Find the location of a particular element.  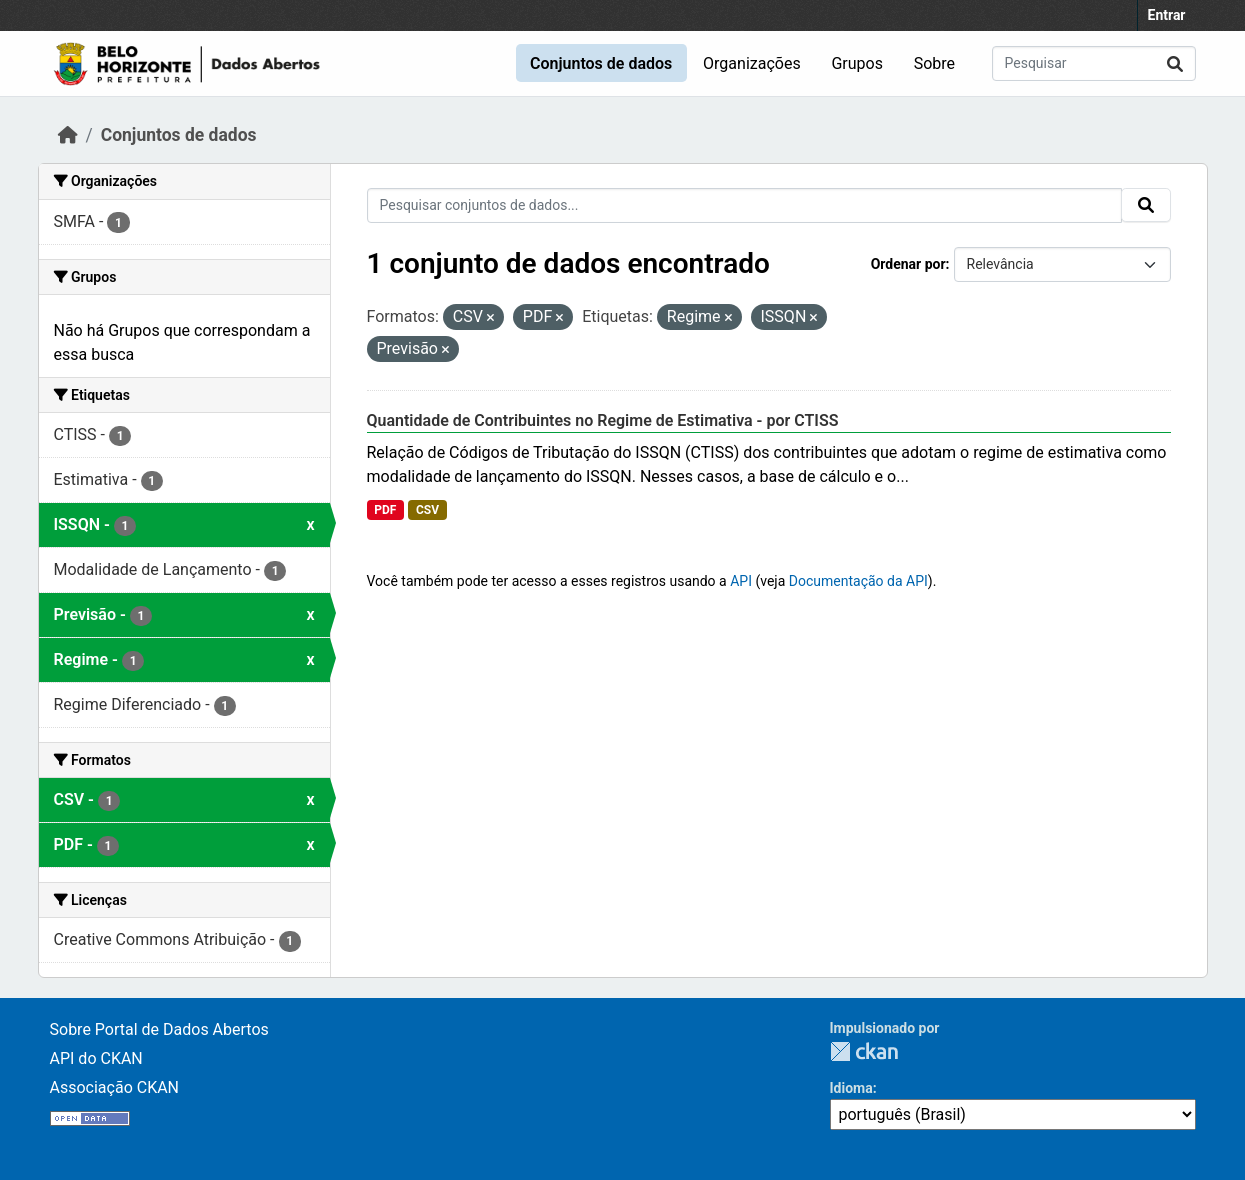

Documentação da API is located at coordinates (858, 581).